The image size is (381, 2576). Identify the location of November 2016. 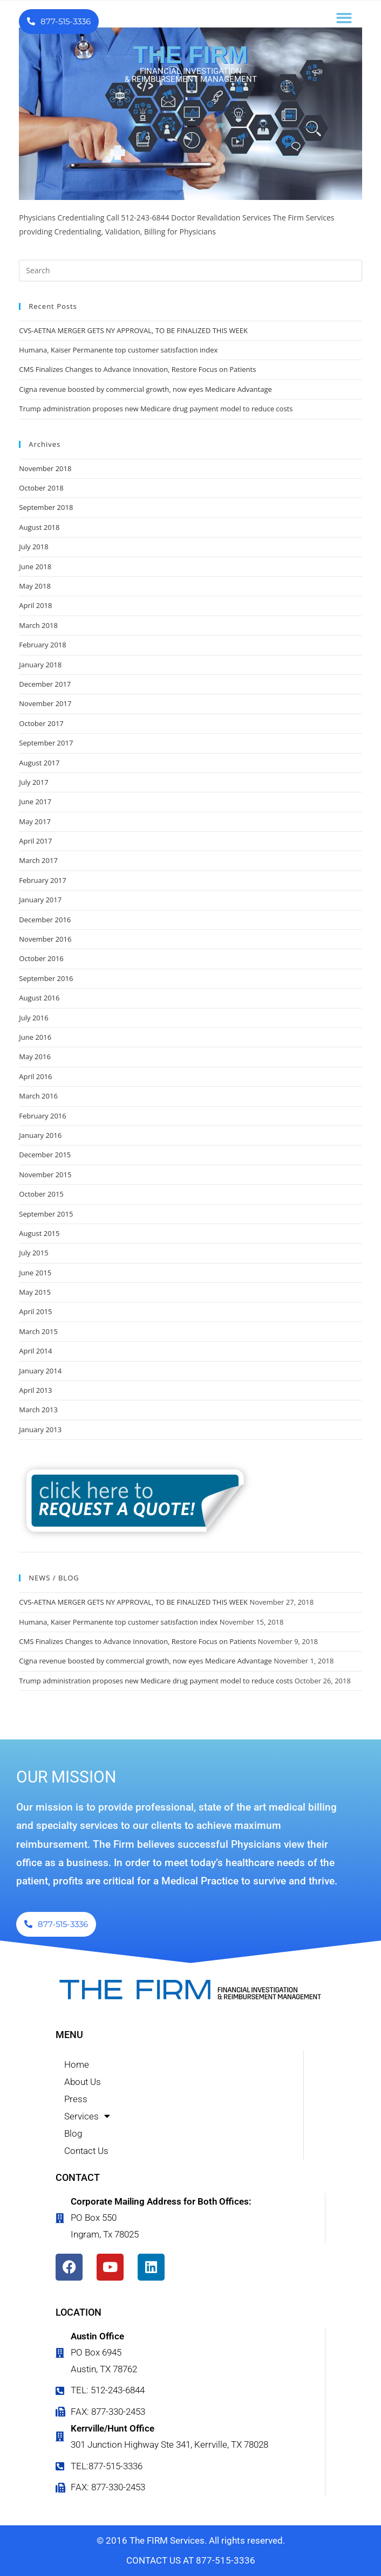
(45, 939).